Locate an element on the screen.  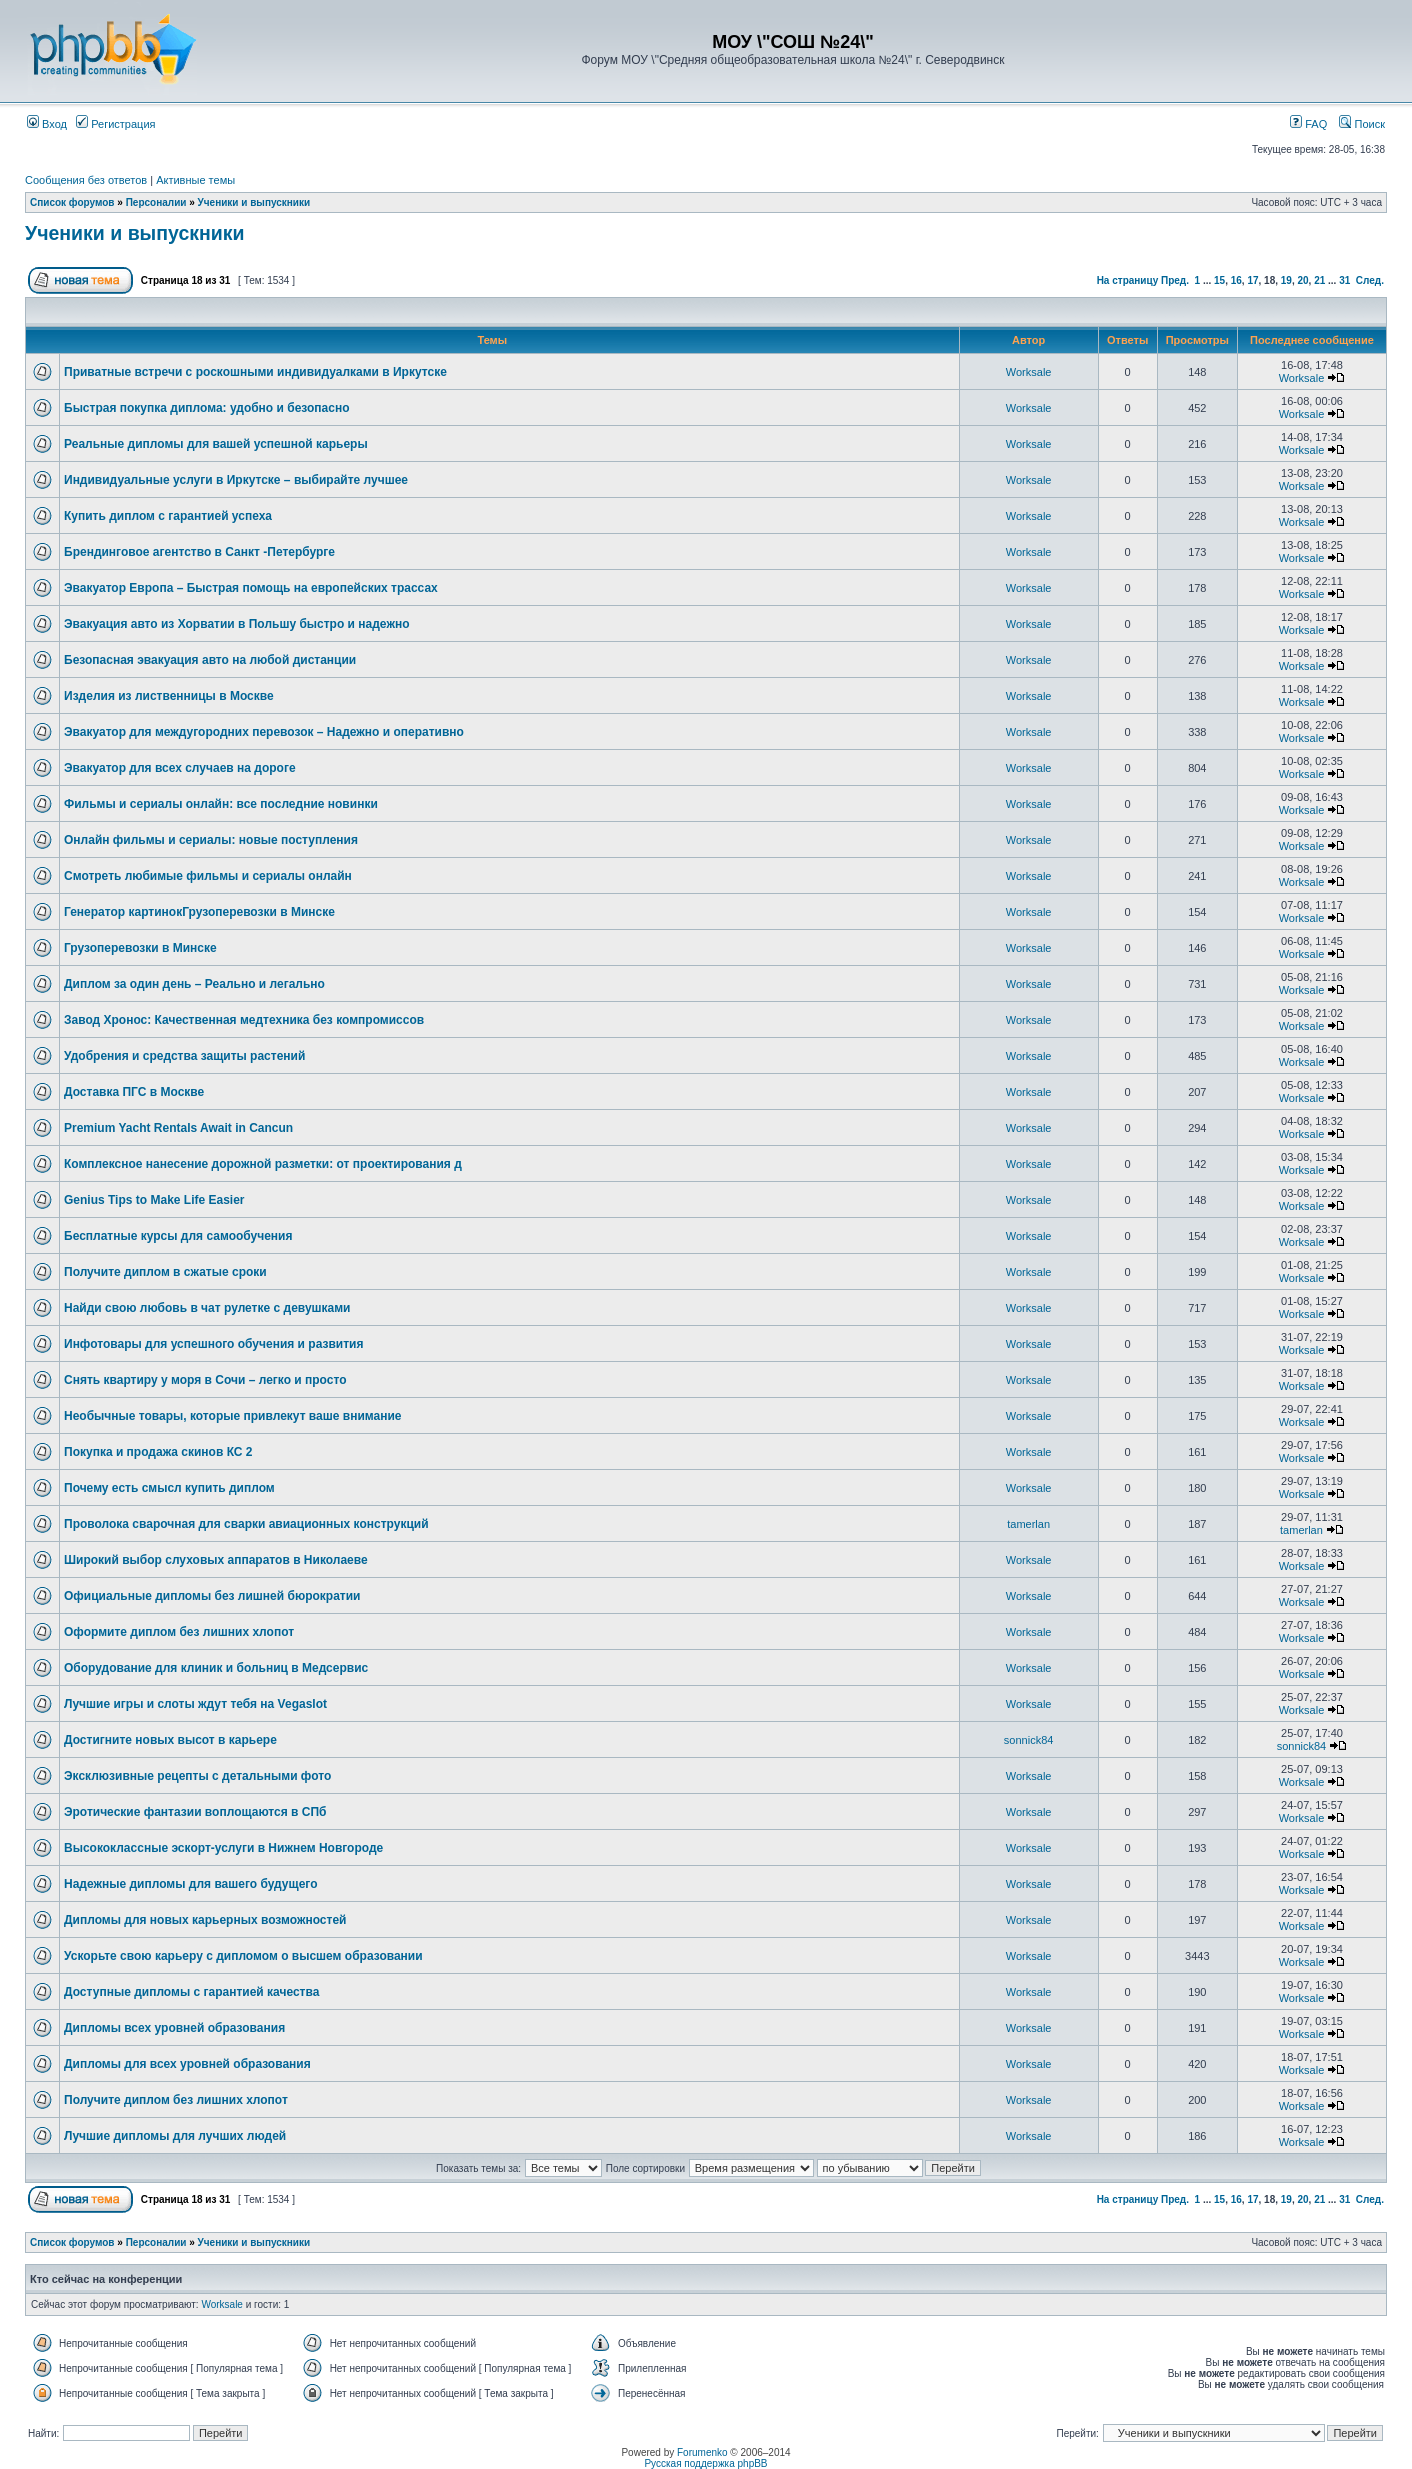
Официальные дипломы без лишней бюрократии is located at coordinates (212, 1596).